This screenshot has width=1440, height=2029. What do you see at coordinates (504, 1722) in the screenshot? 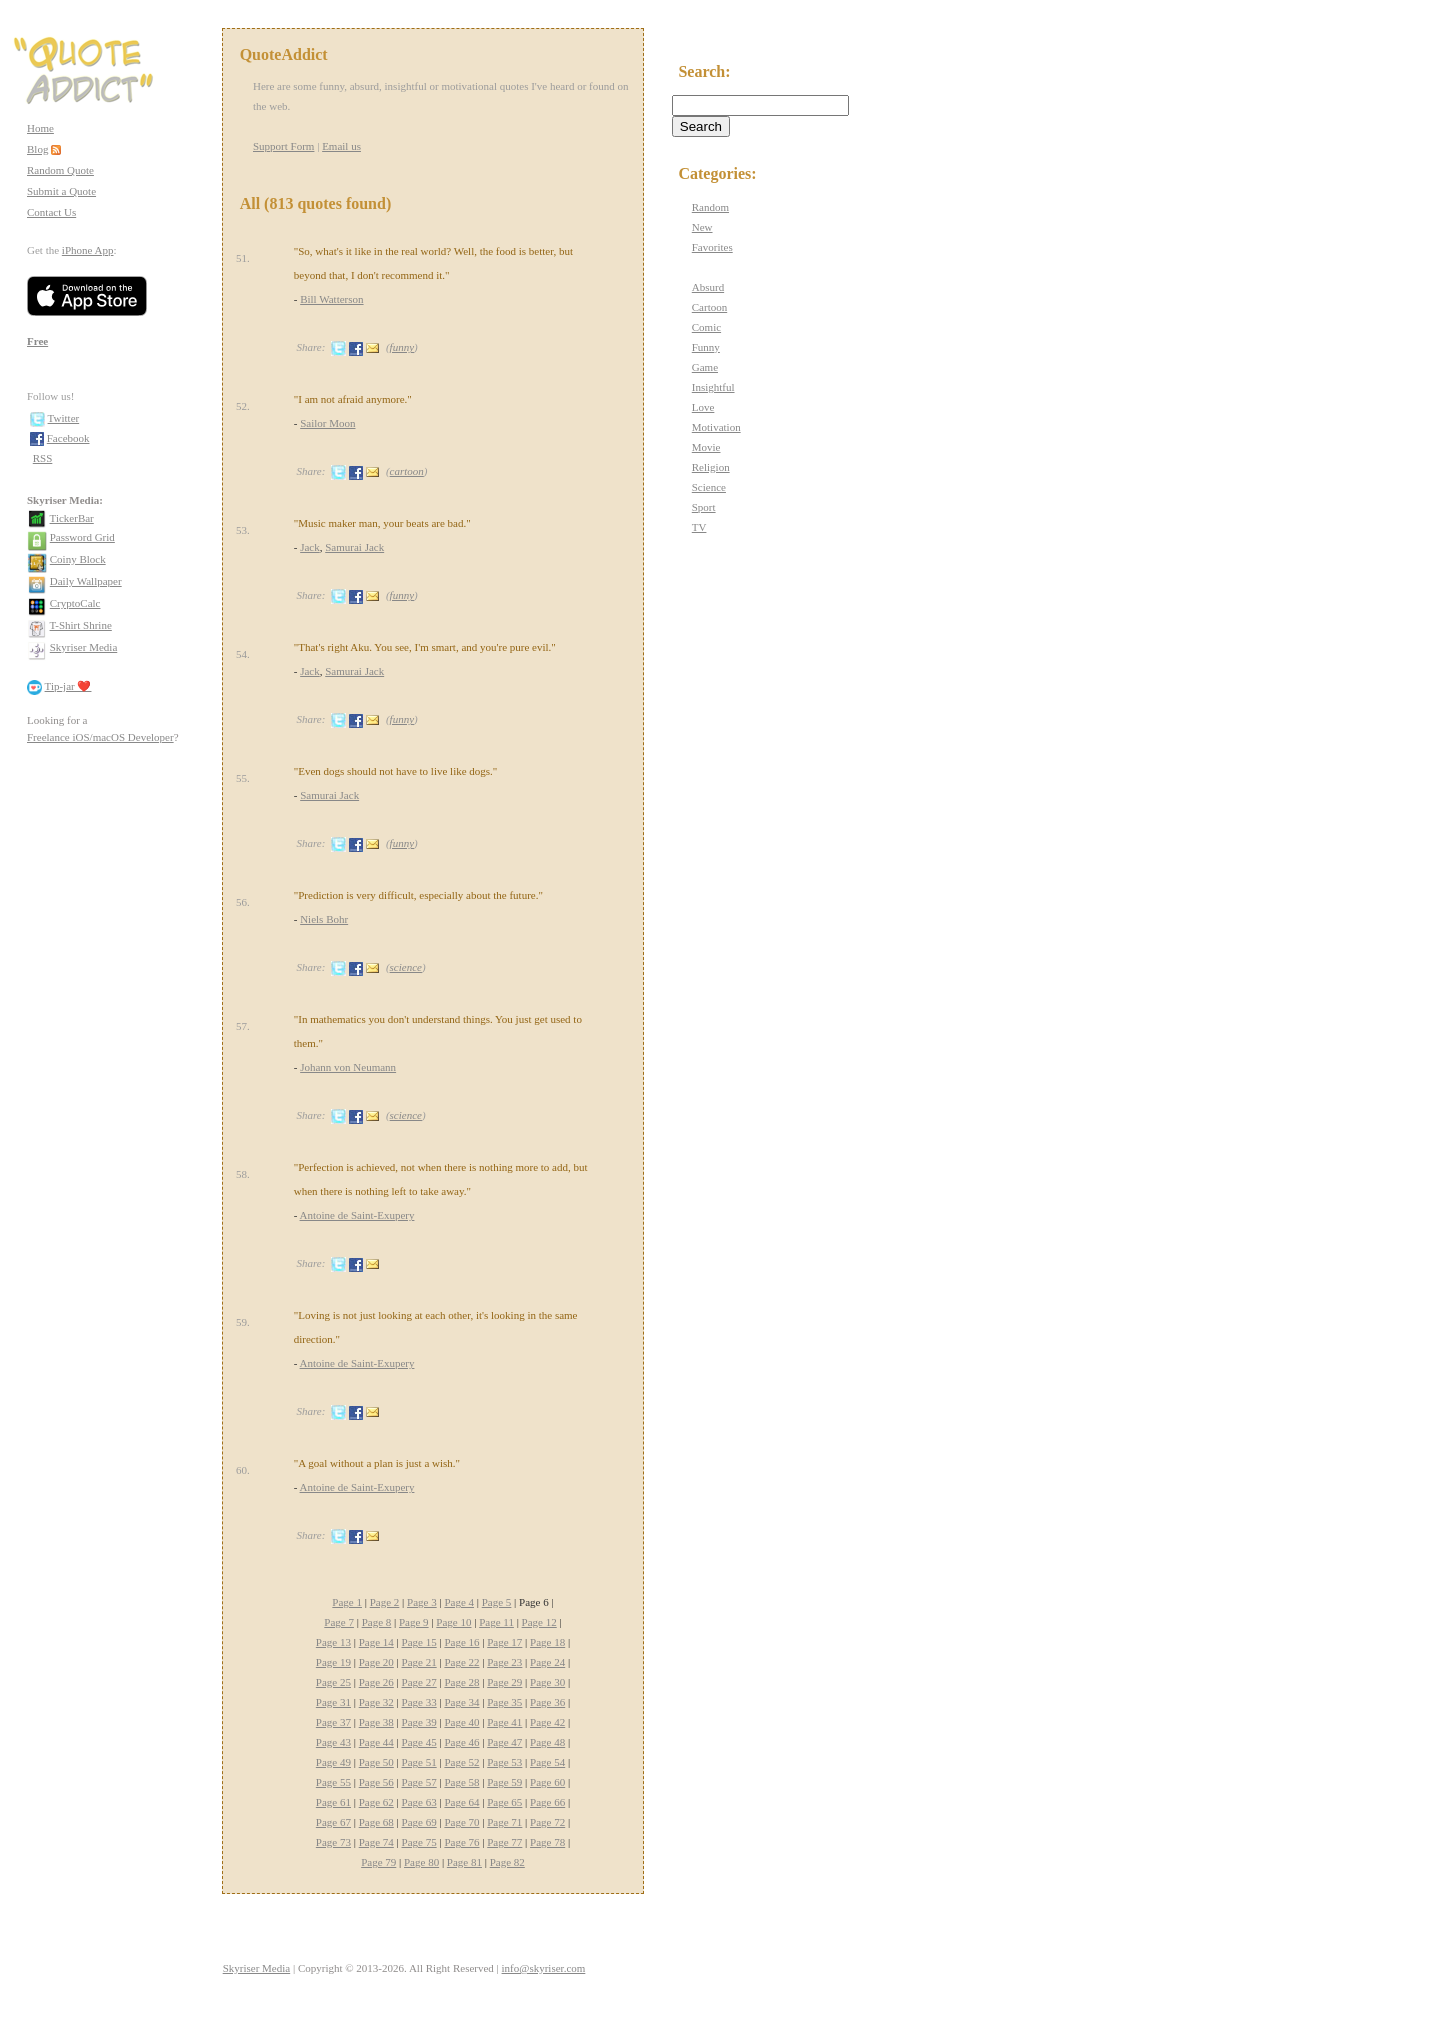
I see `Page 41` at bounding box center [504, 1722].